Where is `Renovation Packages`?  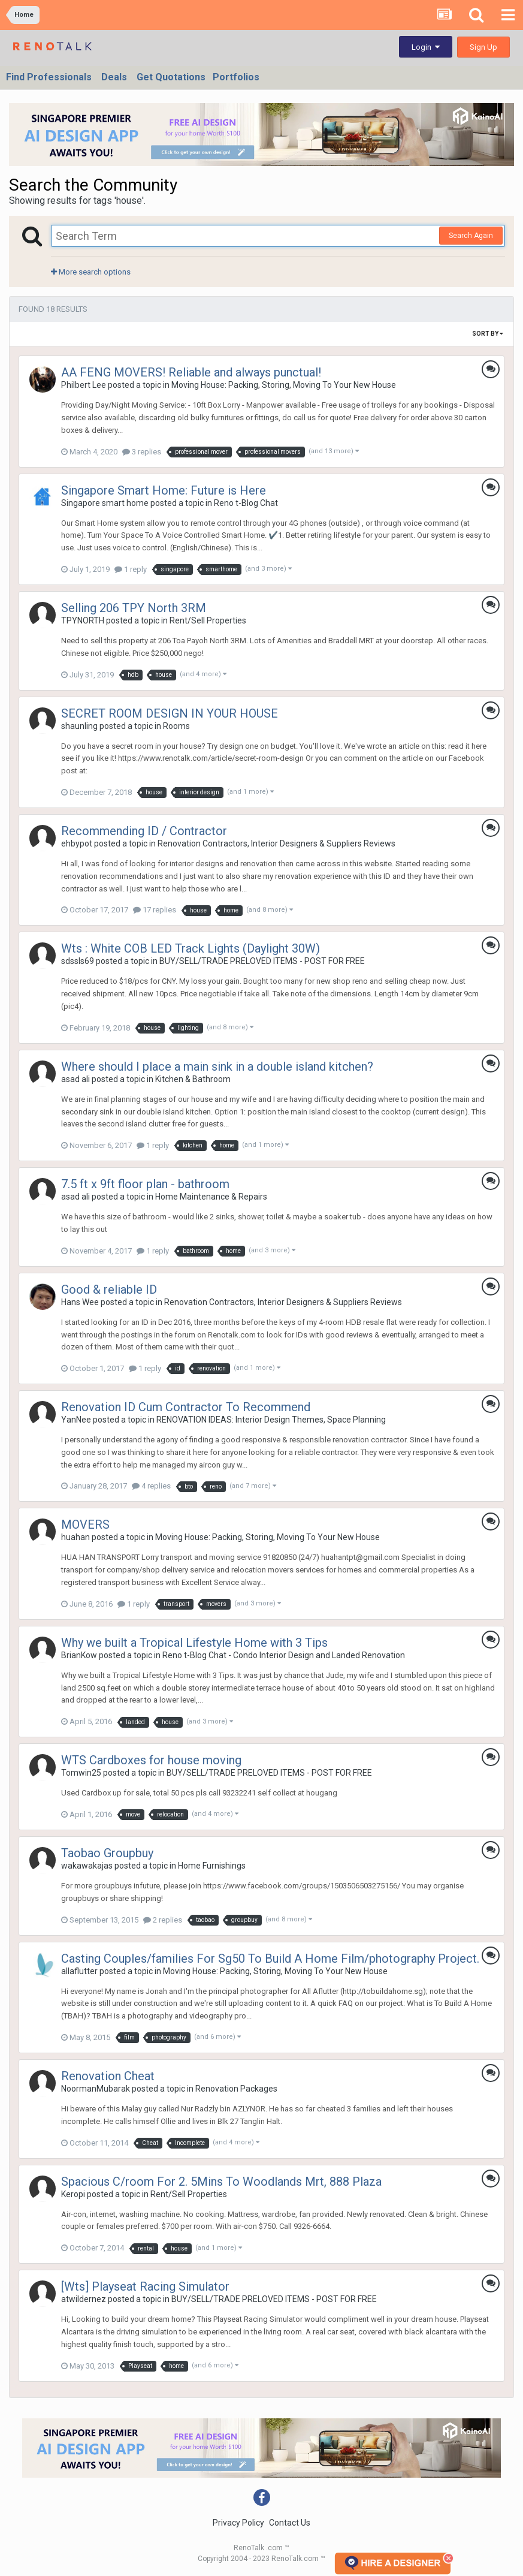 Renovation Packages is located at coordinates (236, 2088).